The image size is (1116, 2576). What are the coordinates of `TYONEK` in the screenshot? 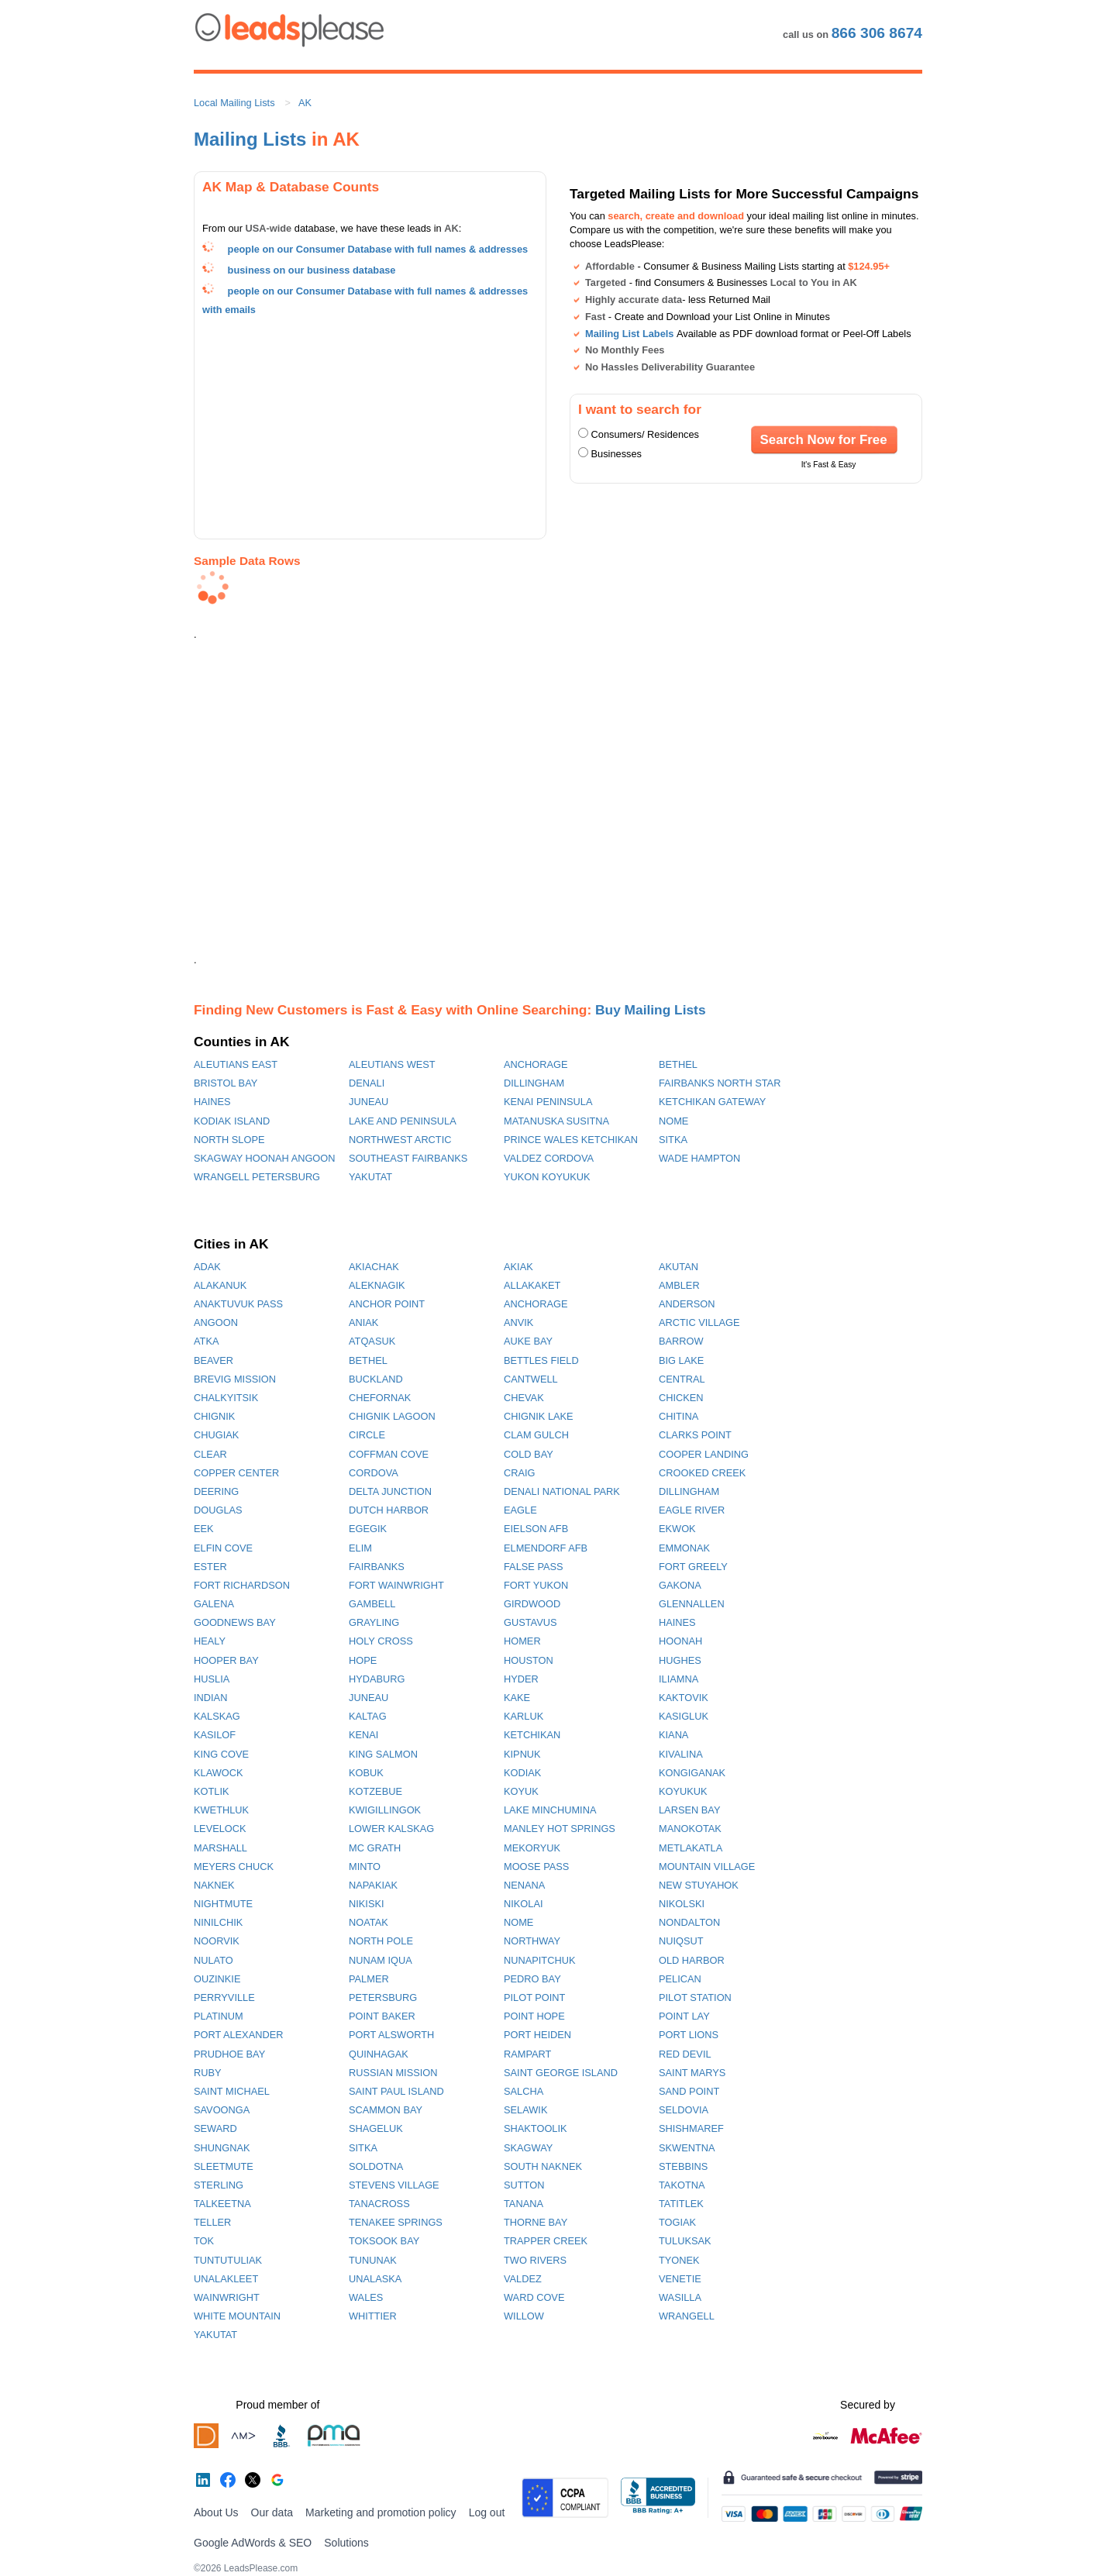 It's located at (679, 2260).